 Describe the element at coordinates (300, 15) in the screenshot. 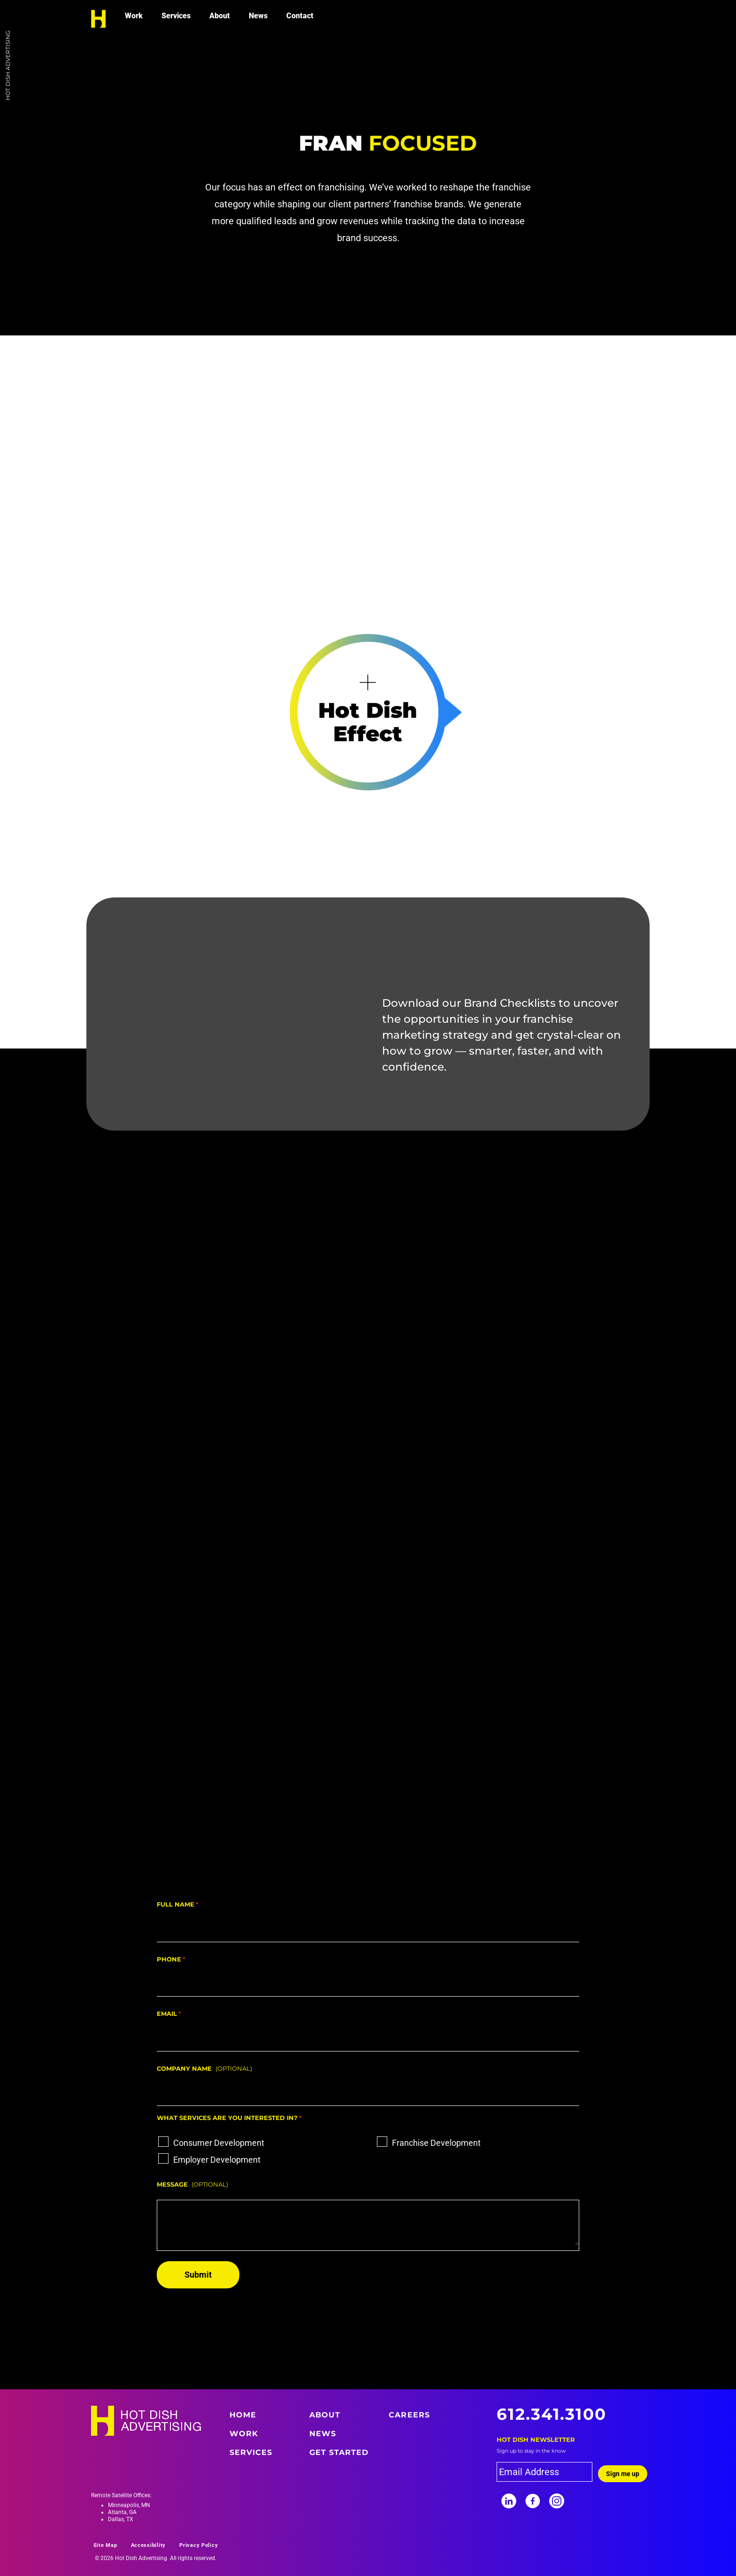

I see `Contact` at that location.